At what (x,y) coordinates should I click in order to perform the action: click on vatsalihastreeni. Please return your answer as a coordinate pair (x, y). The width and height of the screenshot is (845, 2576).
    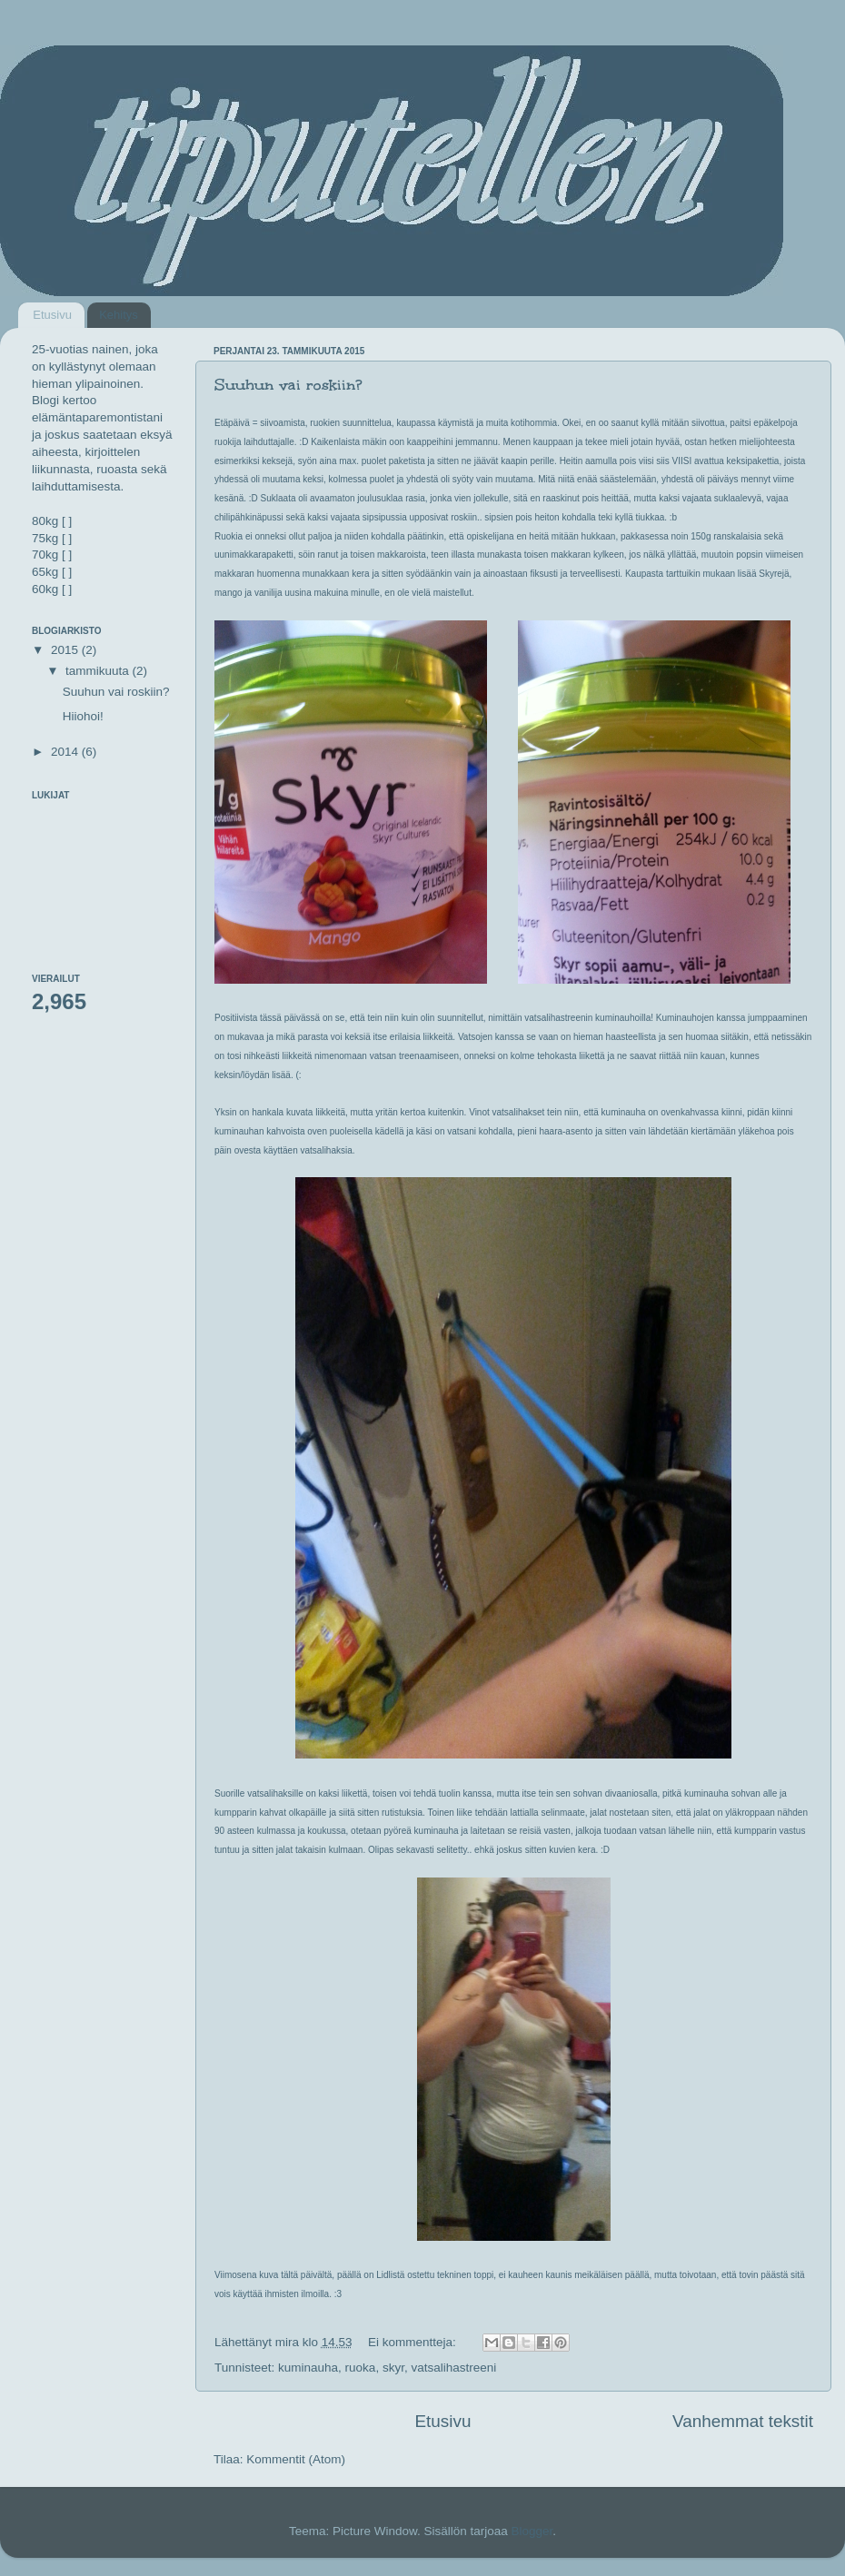
    Looking at the image, I should click on (453, 2367).